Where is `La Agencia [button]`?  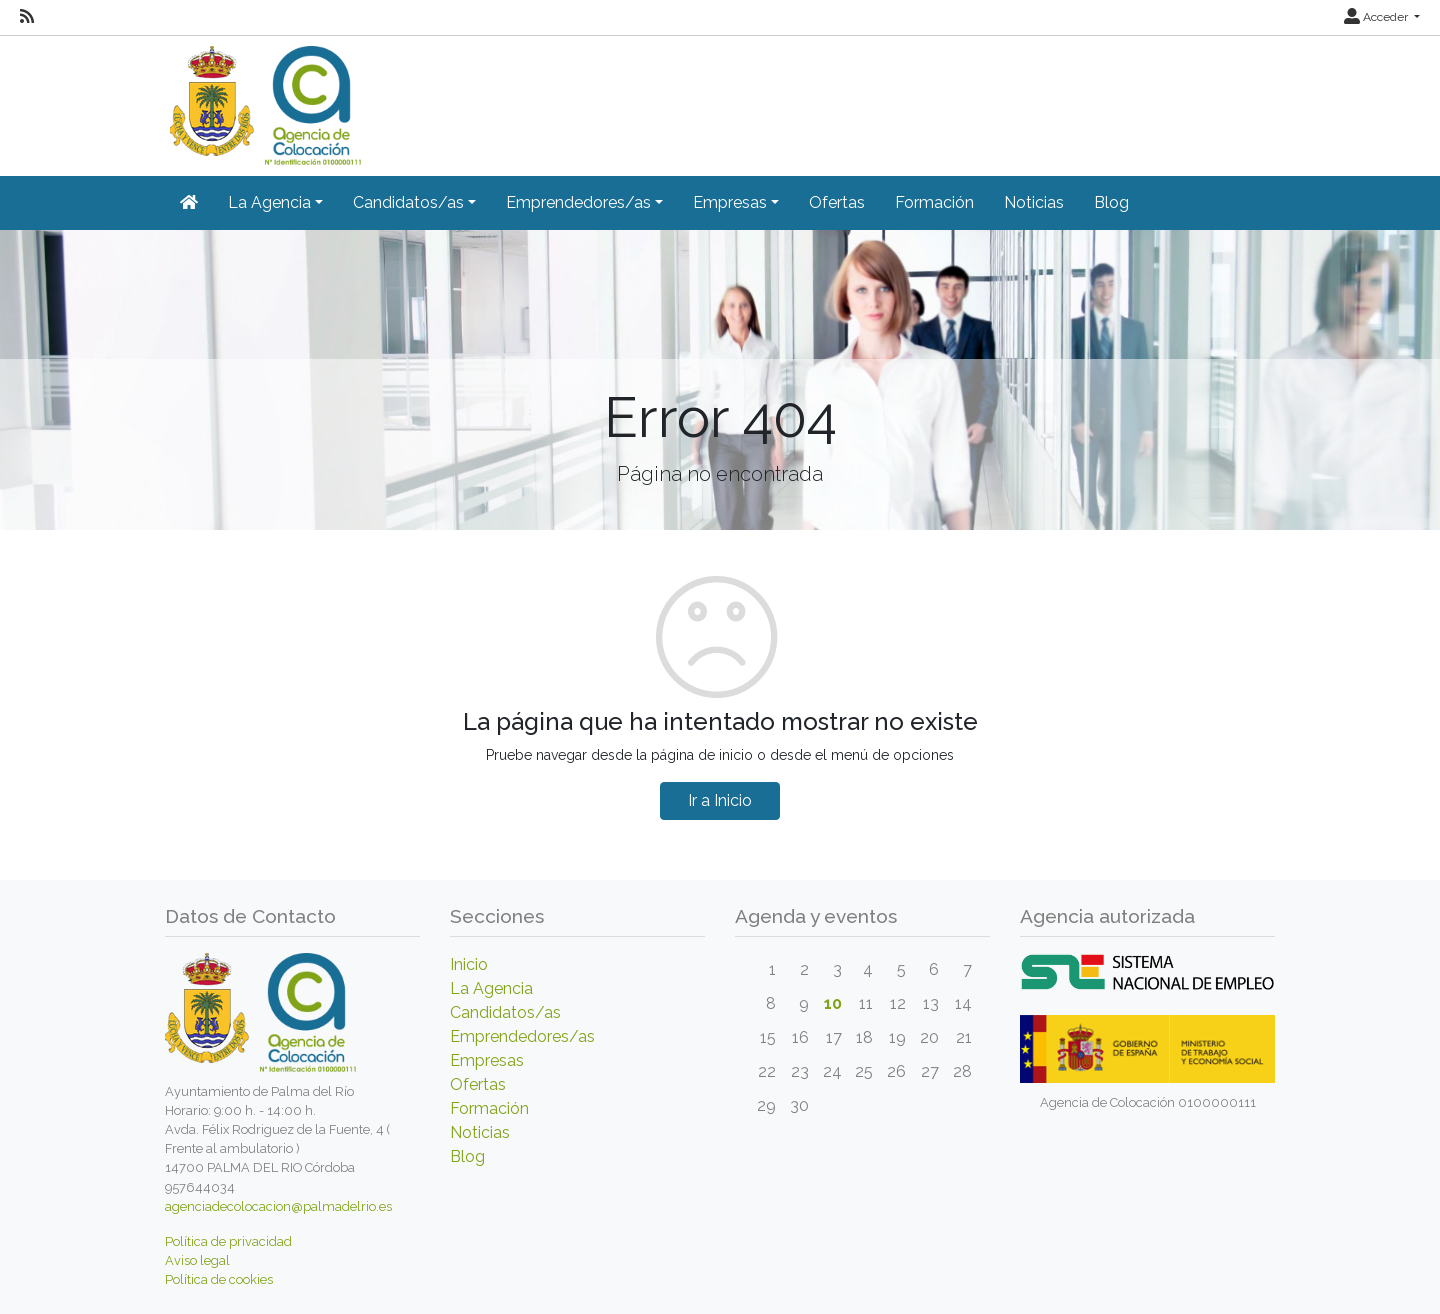
La Agencia [button] is located at coordinates (269, 202).